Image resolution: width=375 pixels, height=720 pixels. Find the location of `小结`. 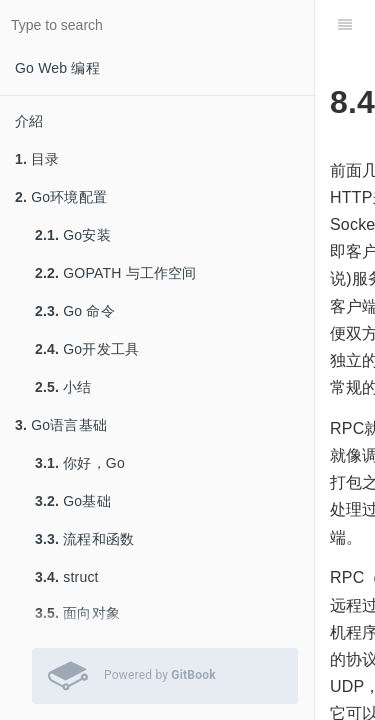

小结 is located at coordinates (63, 387).